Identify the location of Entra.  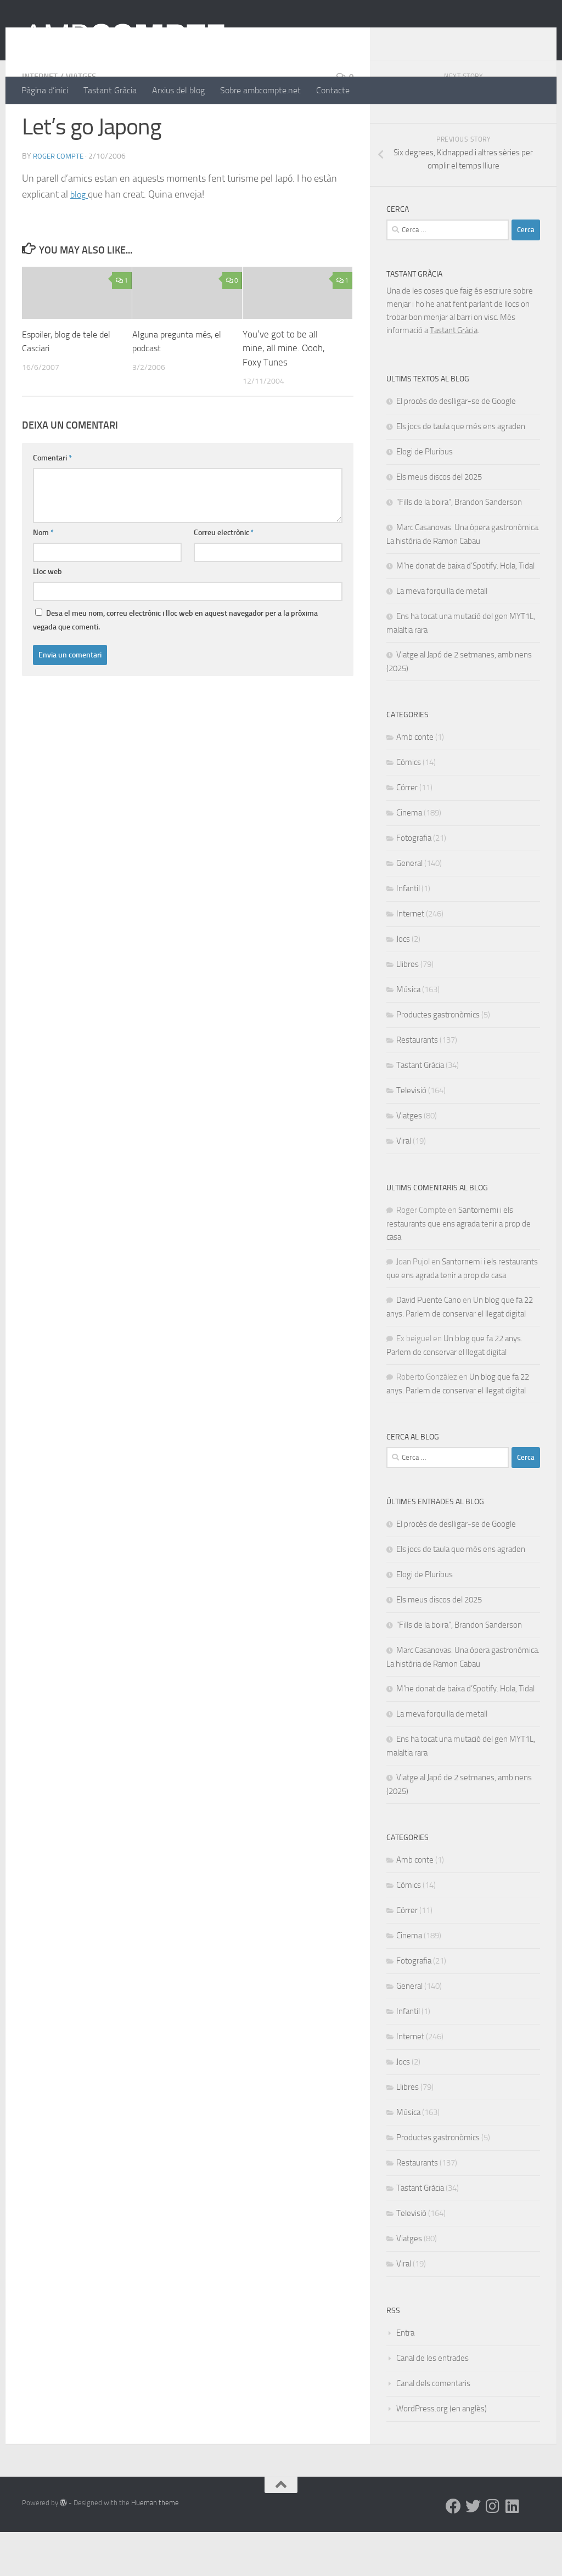
(405, 2377).